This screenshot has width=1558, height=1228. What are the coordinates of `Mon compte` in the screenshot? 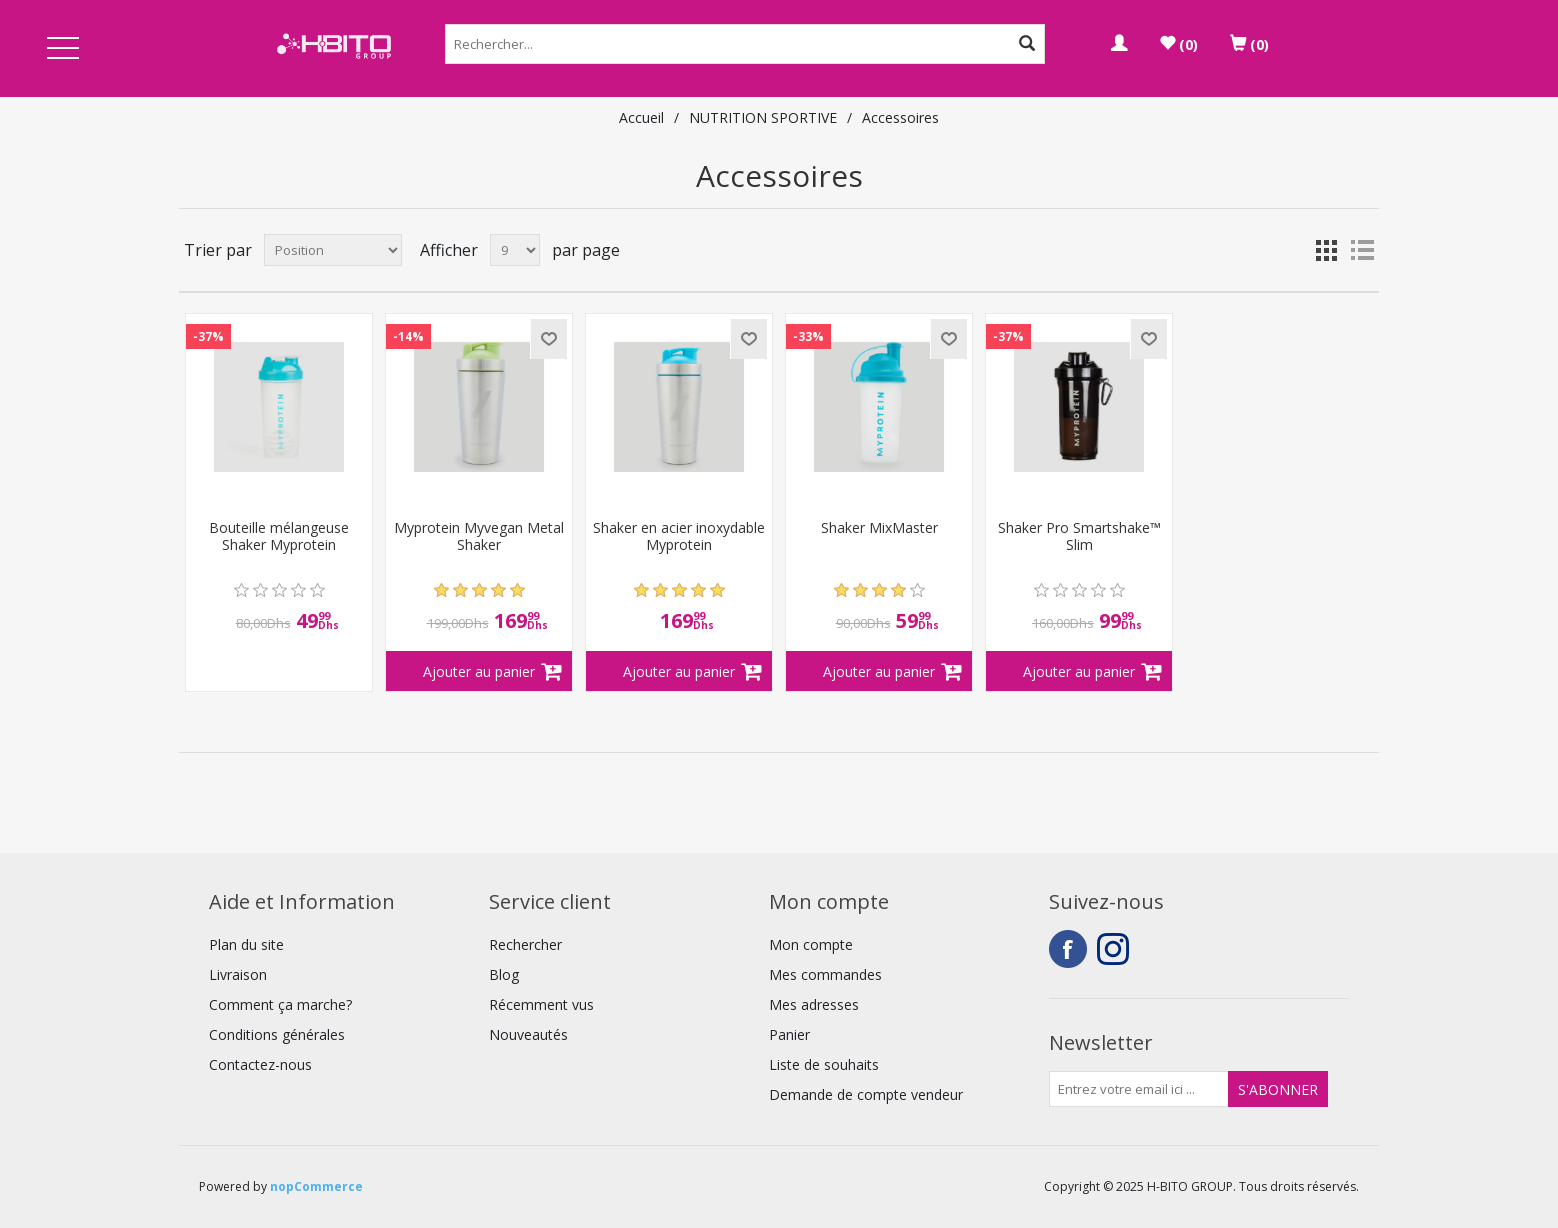 It's located at (811, 944).